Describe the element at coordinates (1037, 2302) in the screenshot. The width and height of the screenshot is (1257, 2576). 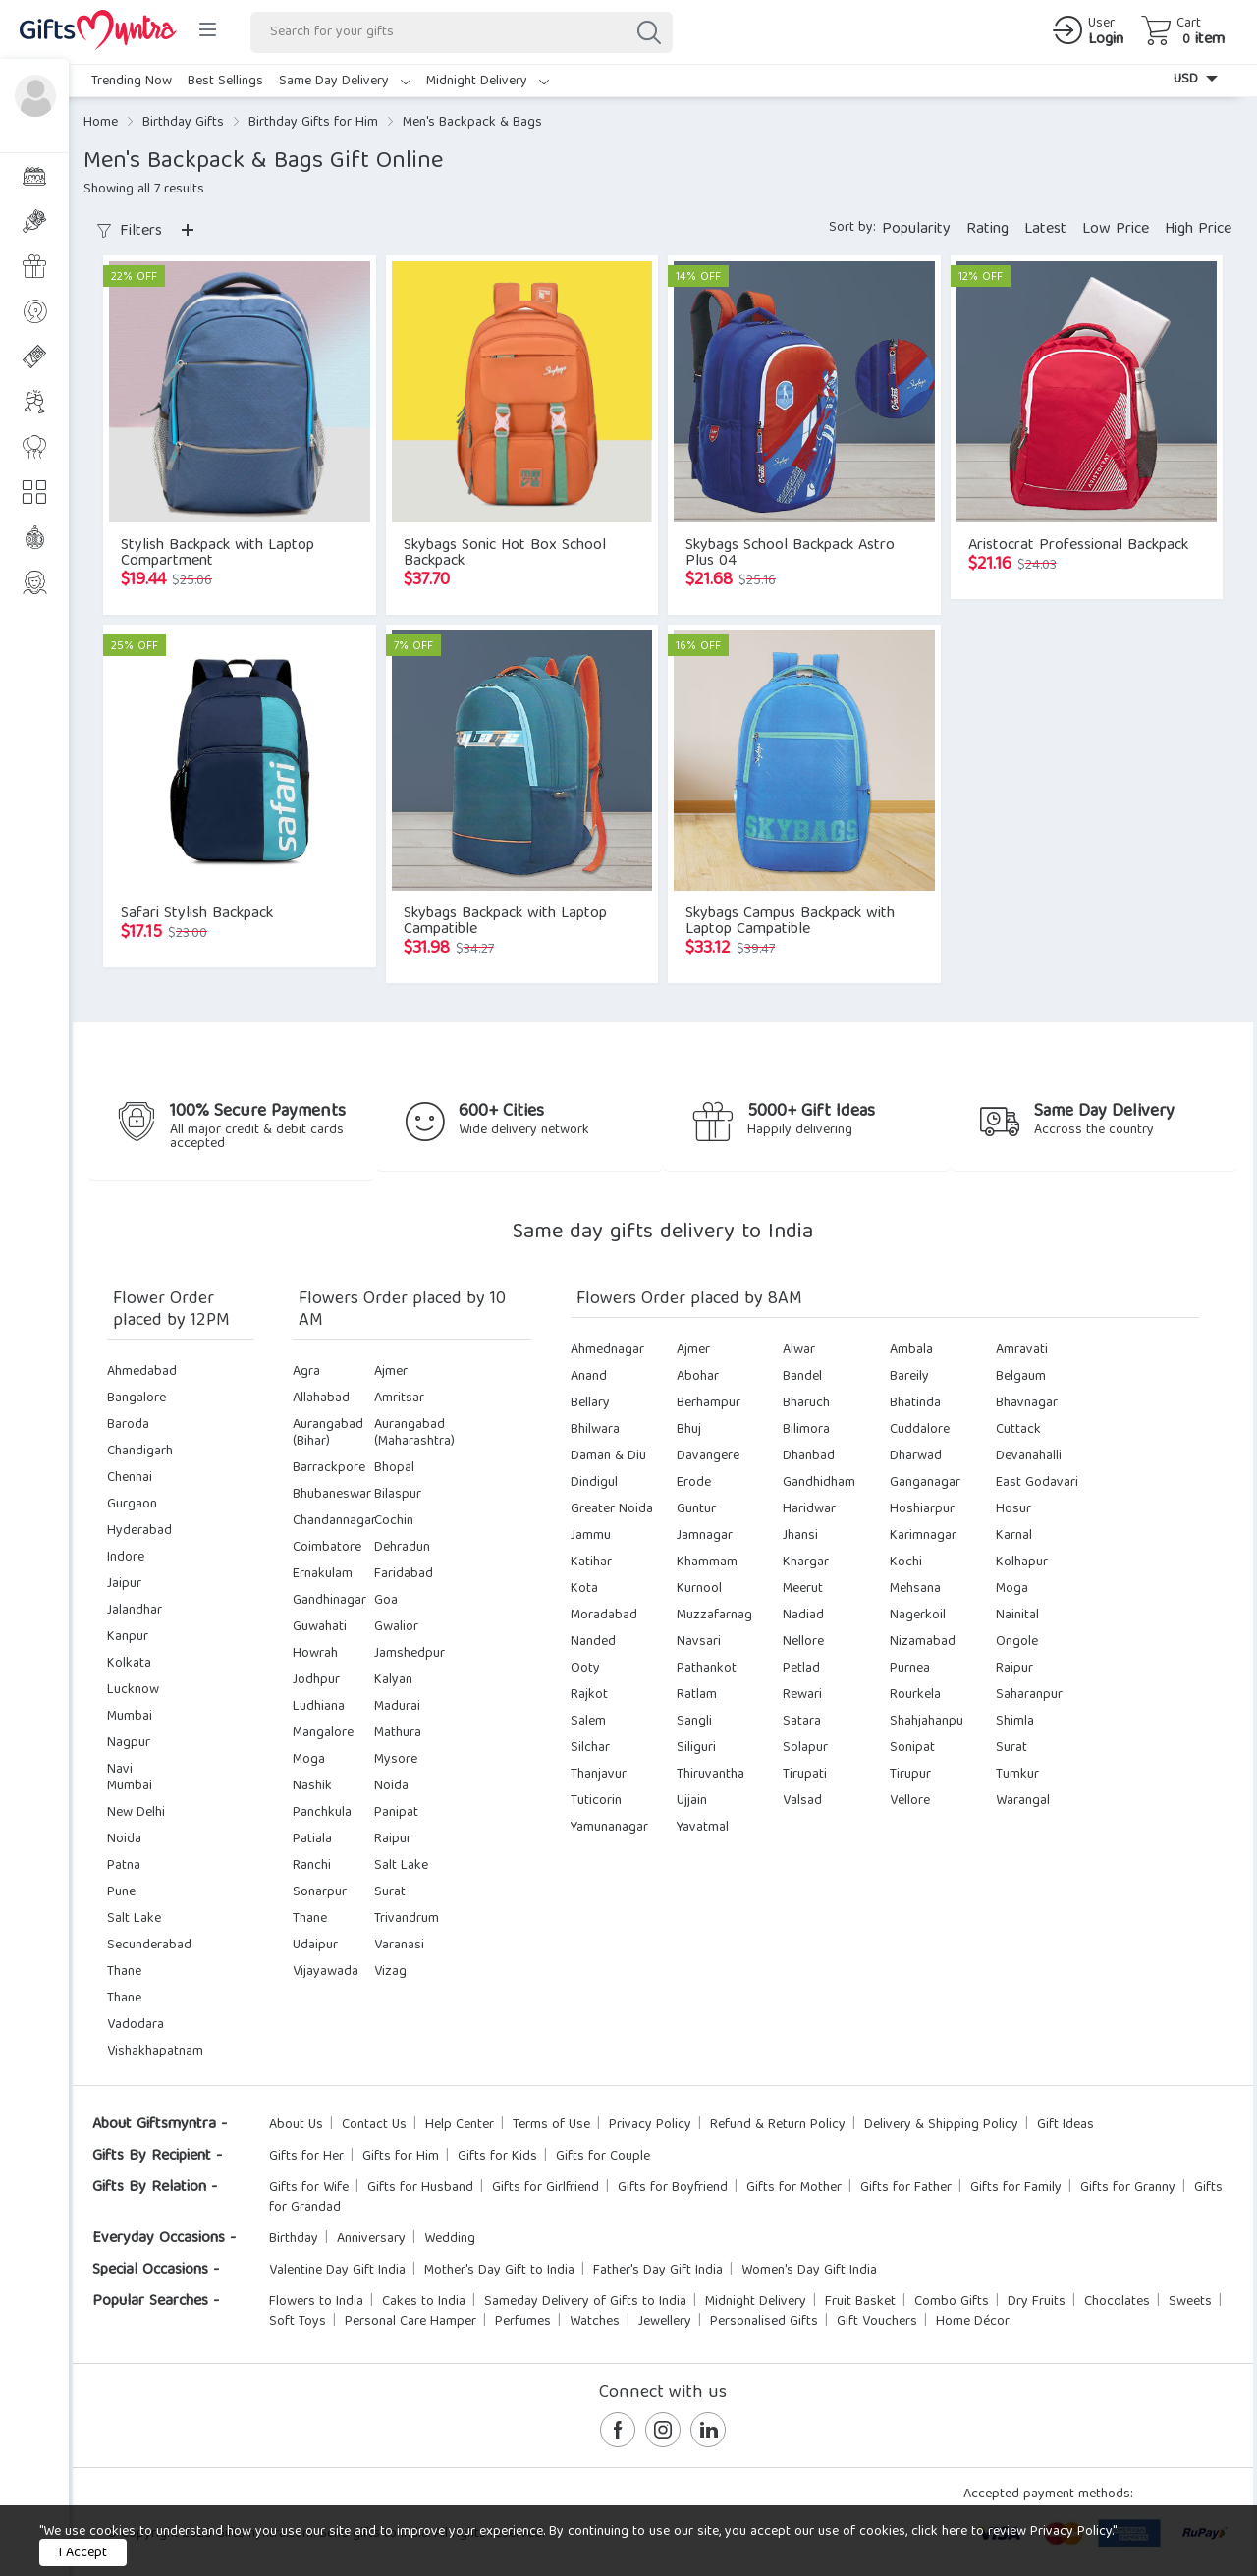
I see `Dry Fruits` at that location.